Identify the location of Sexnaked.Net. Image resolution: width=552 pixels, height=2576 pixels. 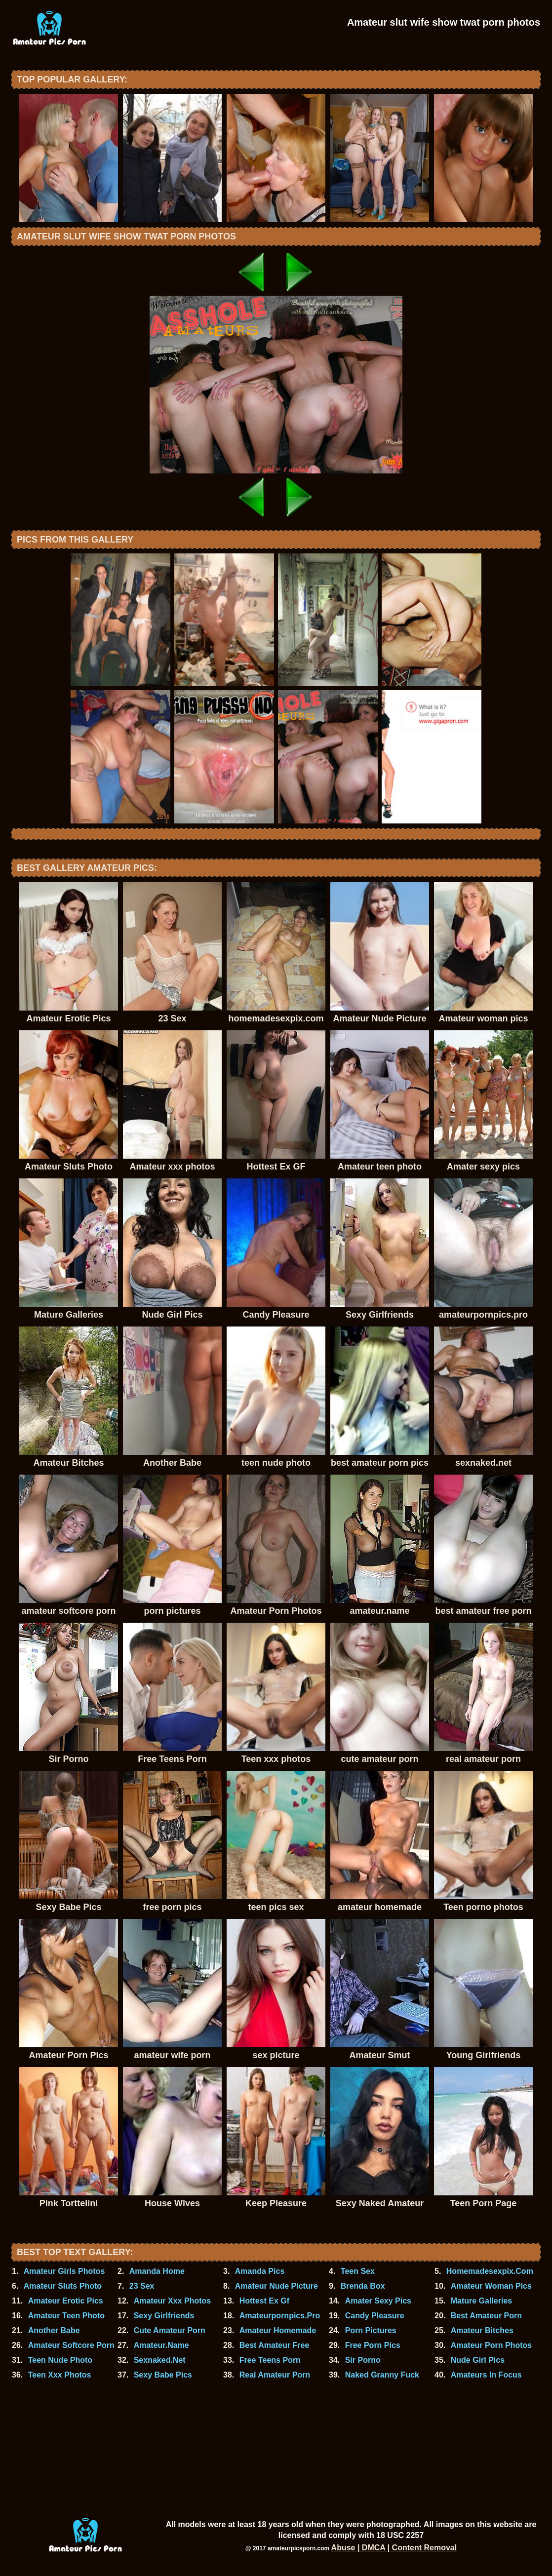
(160, 2360).